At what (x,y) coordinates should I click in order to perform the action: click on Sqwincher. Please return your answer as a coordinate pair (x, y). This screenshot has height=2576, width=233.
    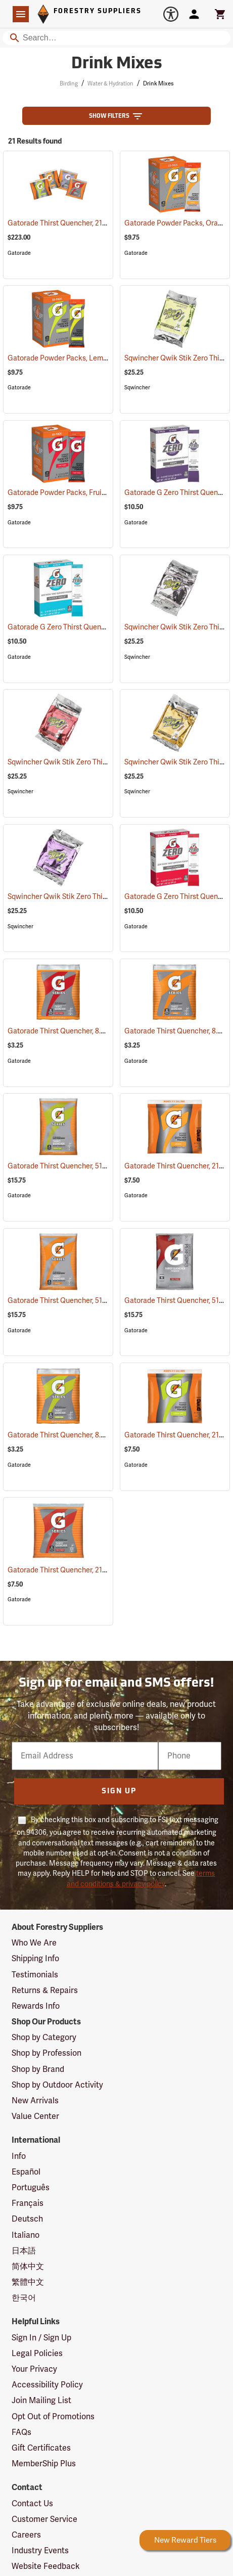
    Looking at the image, I should click on (137, 387).